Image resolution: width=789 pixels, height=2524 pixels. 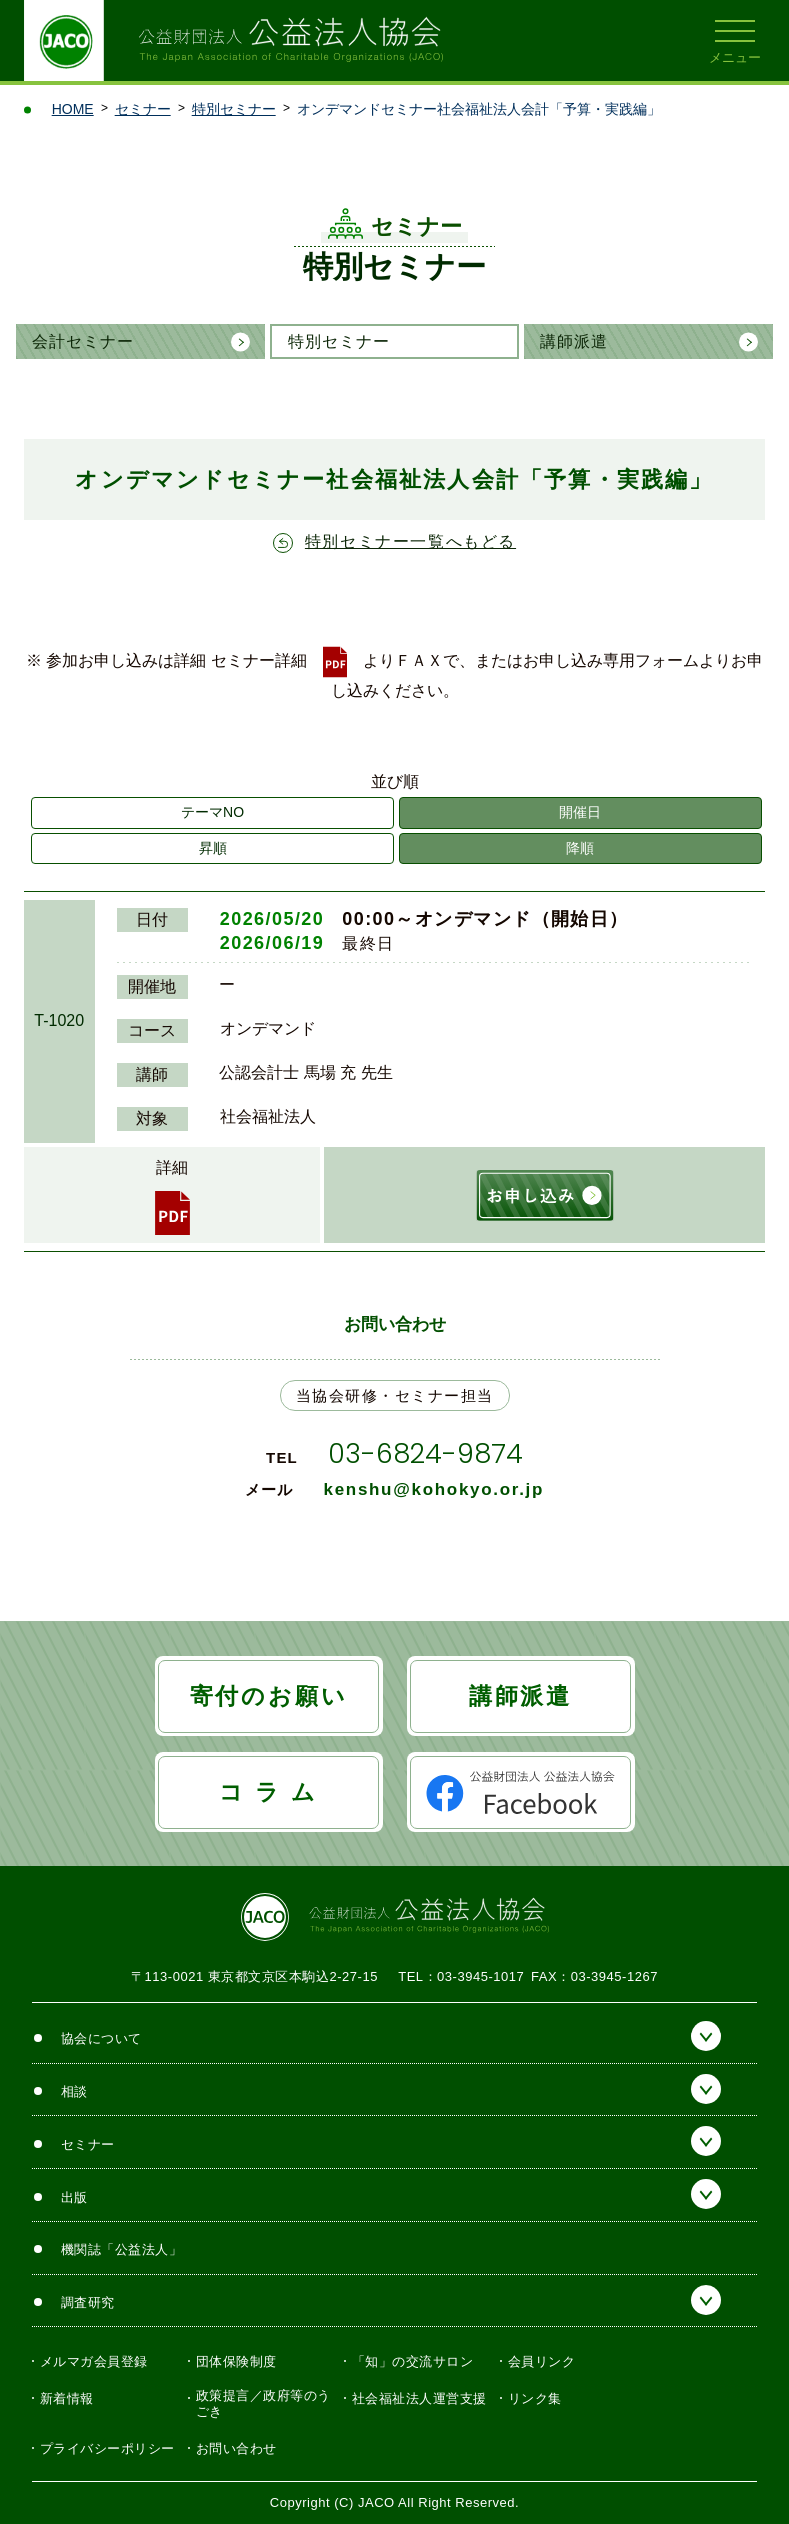 What do you see at coordinates (59, 1020) in the screenshot?
I see `T-1020` at bounding box center [59, 1020].